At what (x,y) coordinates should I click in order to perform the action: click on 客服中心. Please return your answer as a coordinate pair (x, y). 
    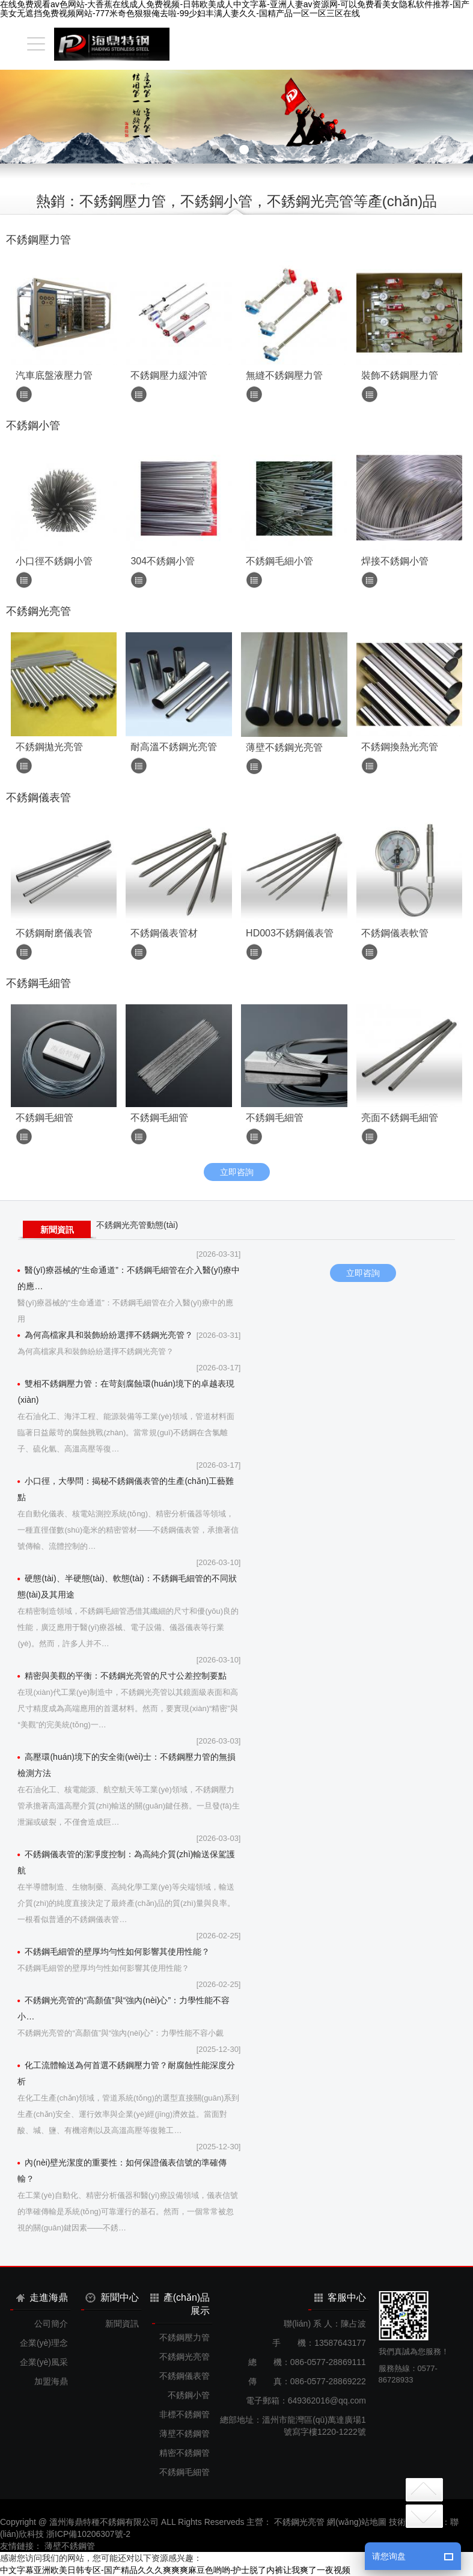
    Looking at the image, I should click on (340, 2297).